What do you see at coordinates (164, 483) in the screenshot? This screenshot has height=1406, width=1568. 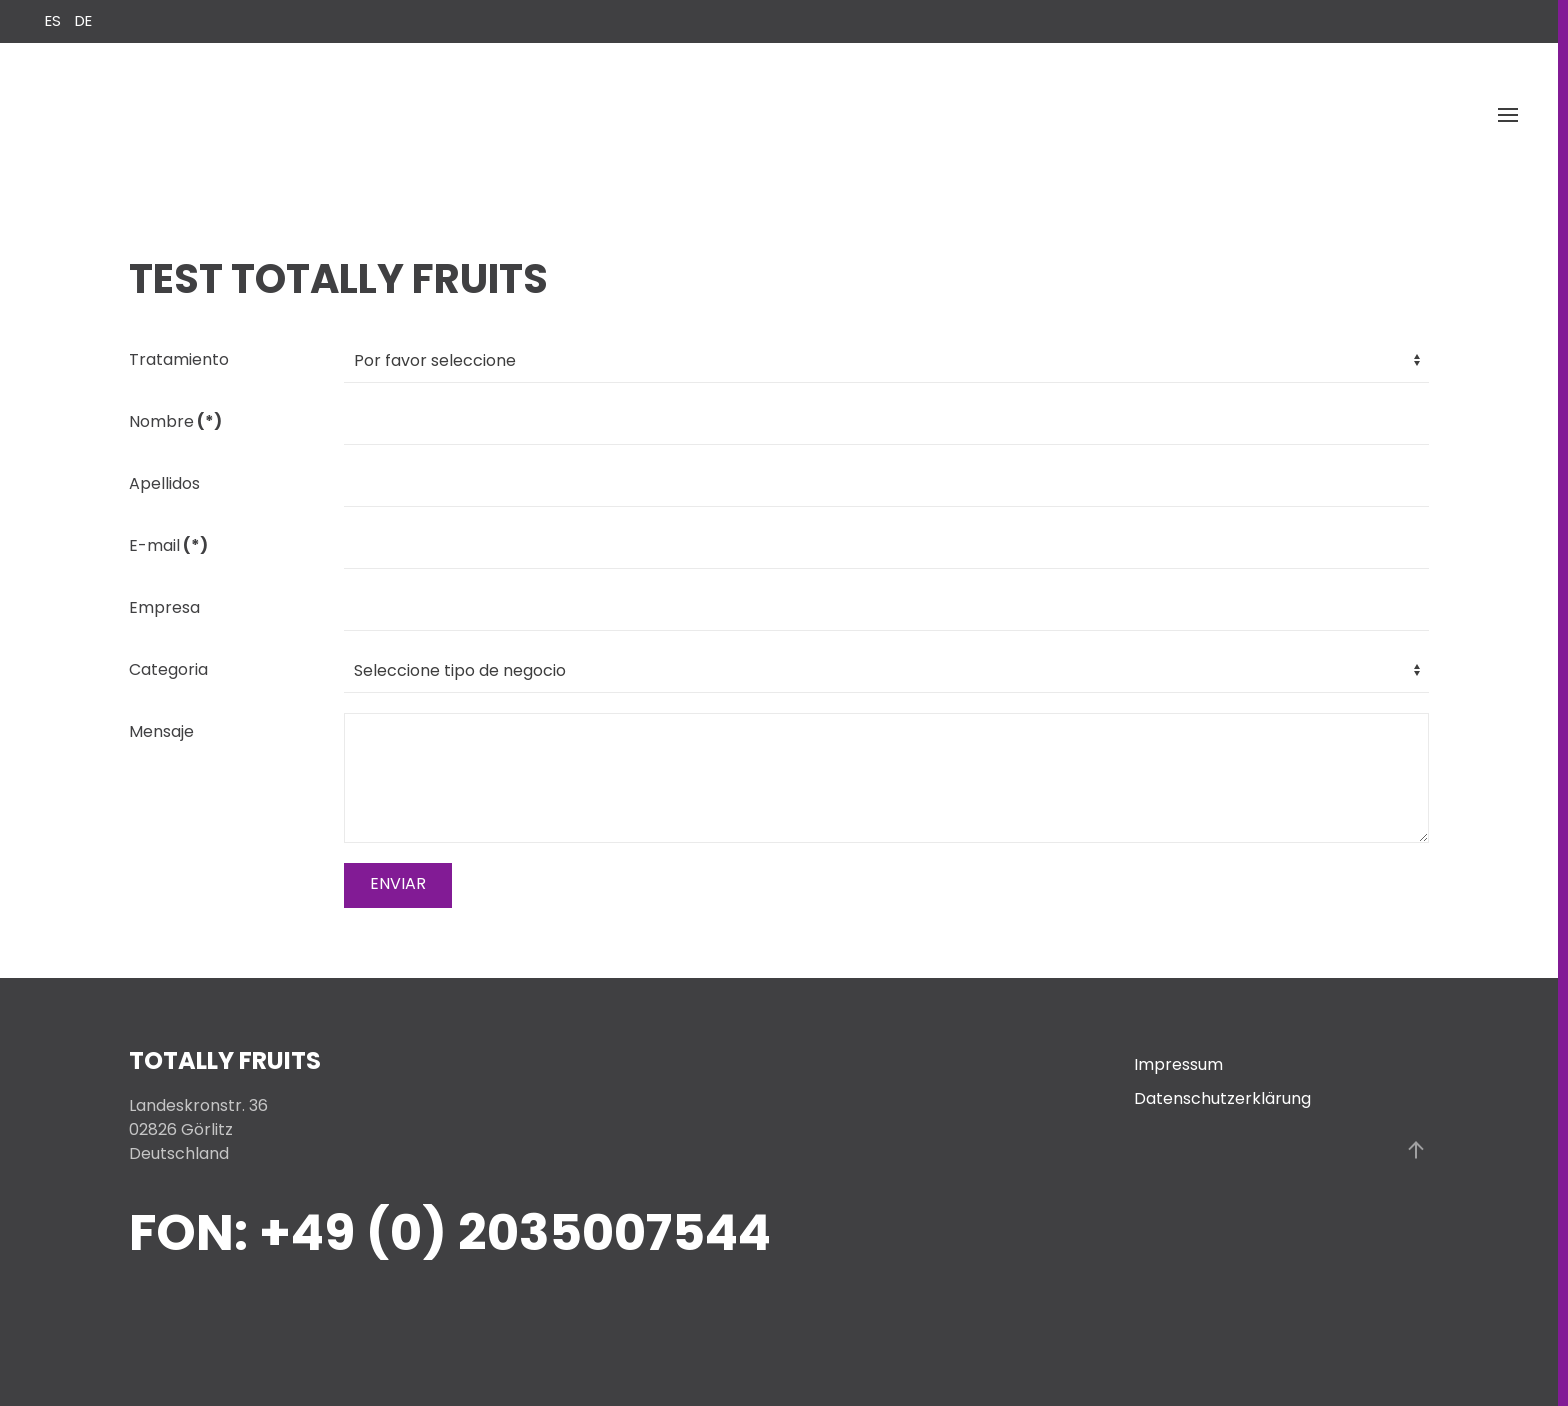 I see `Apellidos` at bounding box center [164, 483].